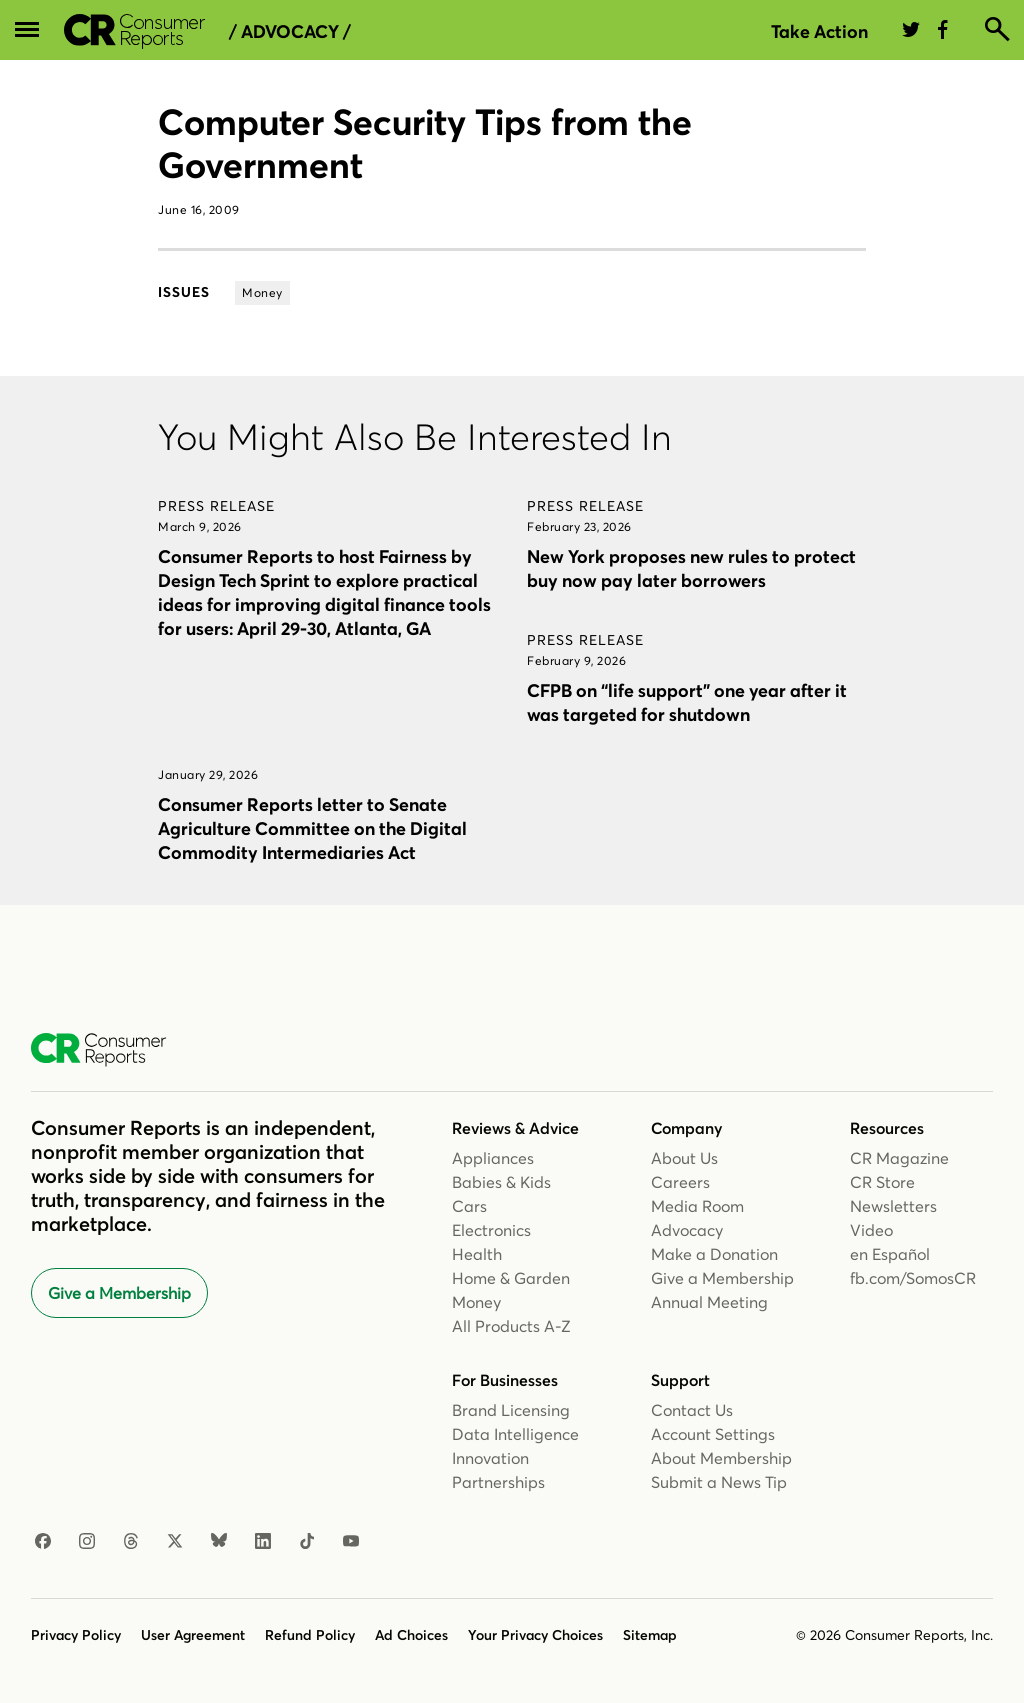 Image resolution: width=1024 pixels, height=1703 pixels. What do you see at coordinates (714, 1254) in the screenshot?
I see `Make a Donation` at bounding box center [714, 1254].